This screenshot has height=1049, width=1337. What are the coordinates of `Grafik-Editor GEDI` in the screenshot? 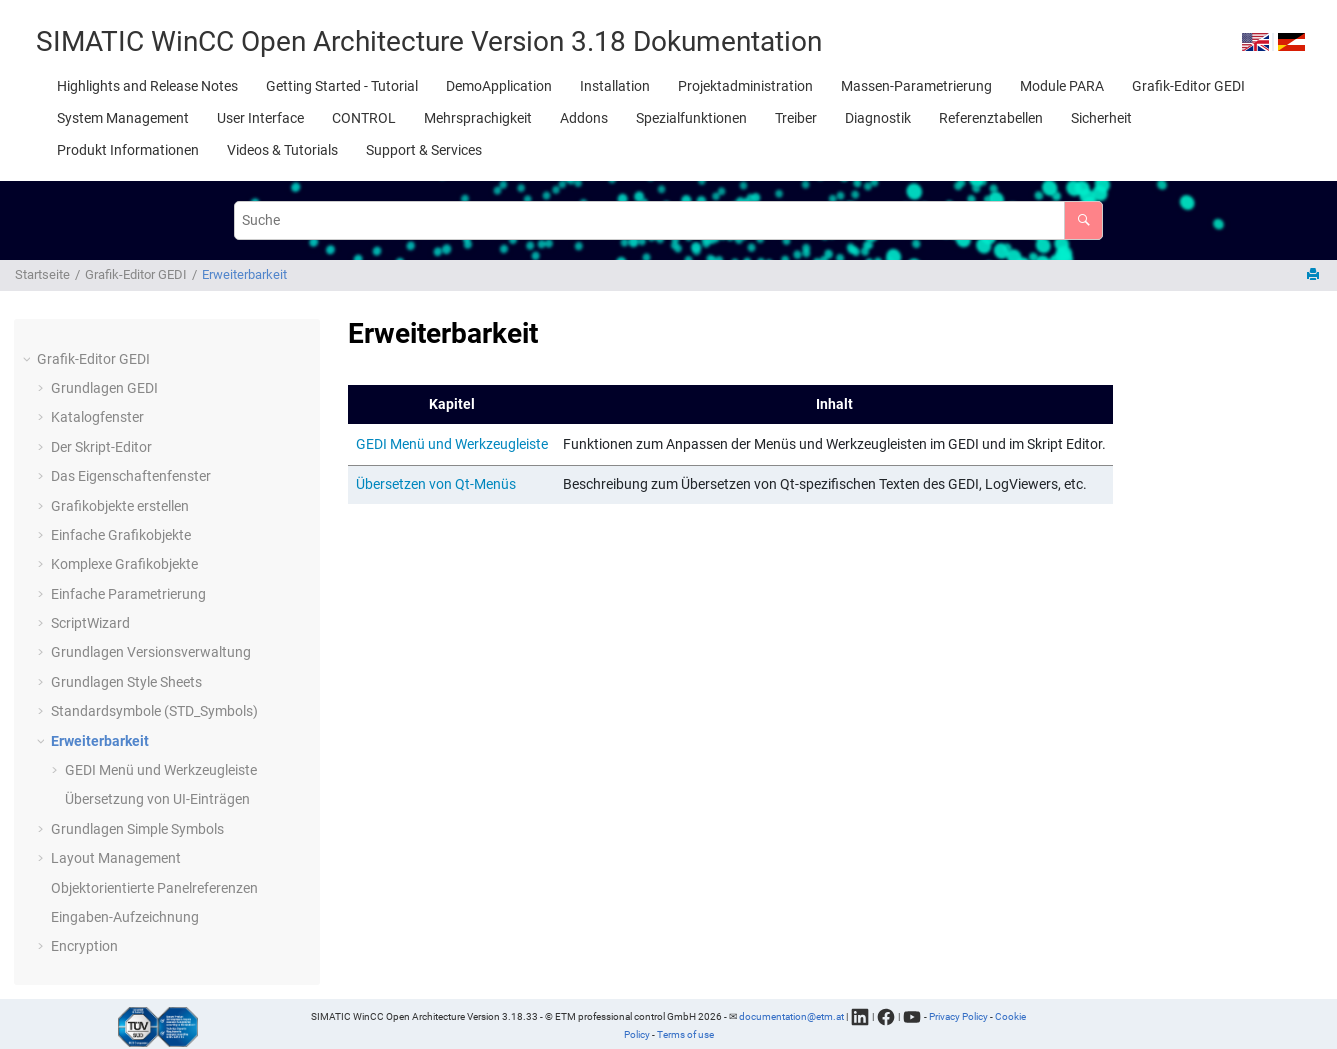 It's located at (1188, 86).